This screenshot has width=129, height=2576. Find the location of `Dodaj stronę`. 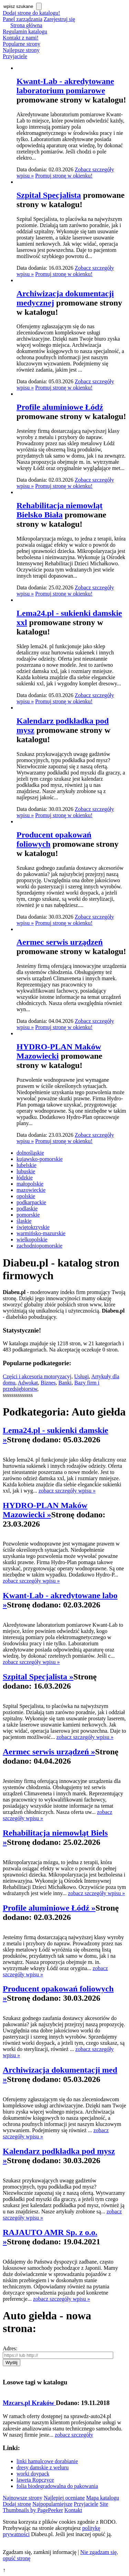

Dodaj stronę is located at coordinates (17, 2504).